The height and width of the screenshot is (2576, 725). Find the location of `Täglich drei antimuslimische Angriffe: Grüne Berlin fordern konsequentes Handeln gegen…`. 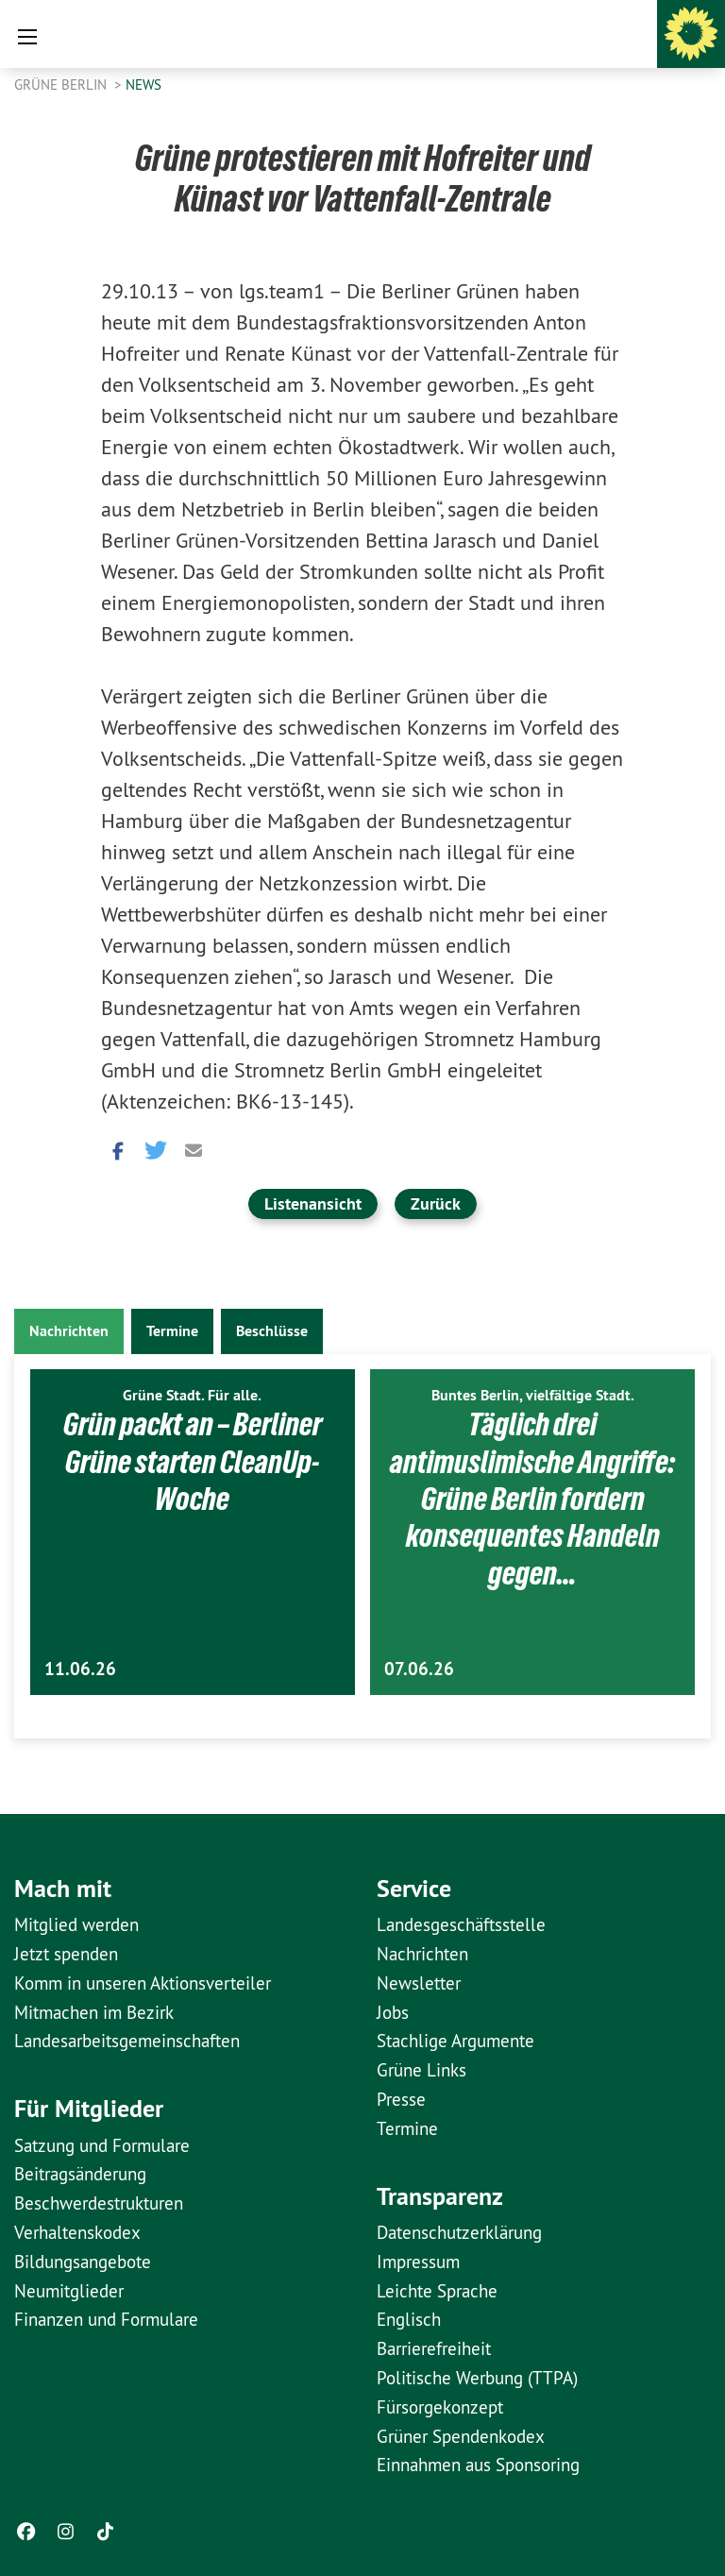

Täglich drei antimuslimische Angriffe: Grüne Berlin fordern konsequentes Handeln gegen… is located at coordinates (532, 1498).